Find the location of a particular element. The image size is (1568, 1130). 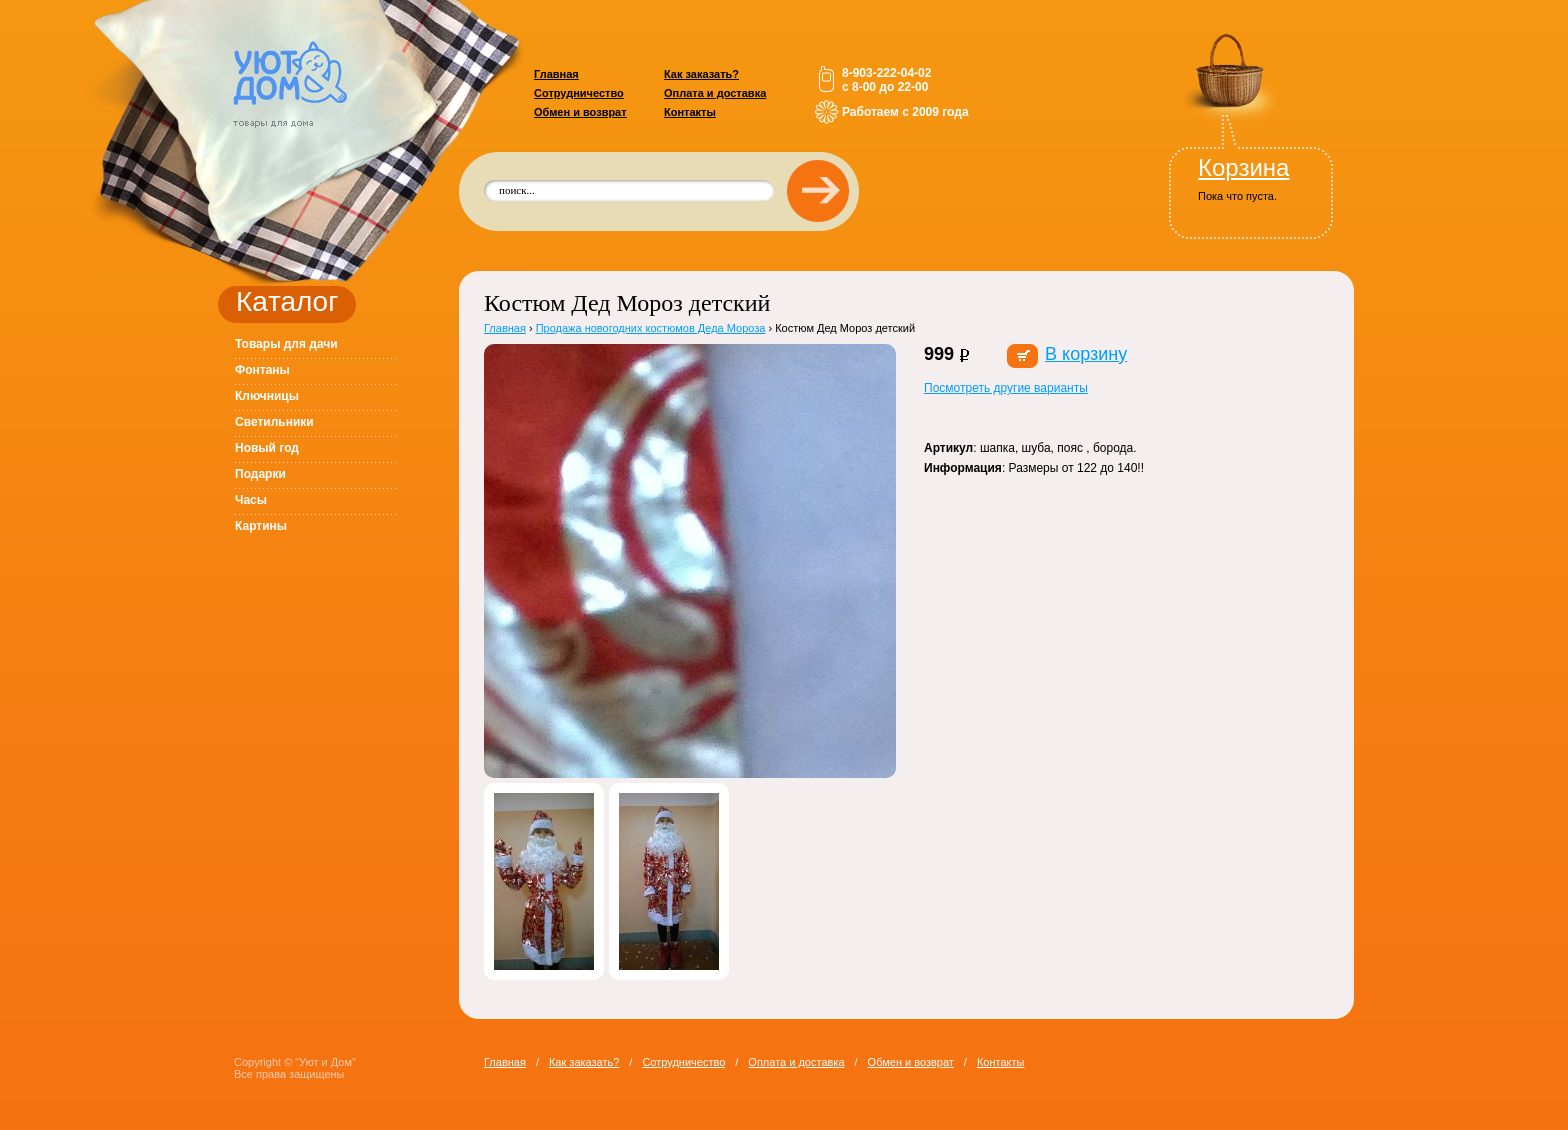

Посмотреть другие варианты is located at coordinates (1006, 388).